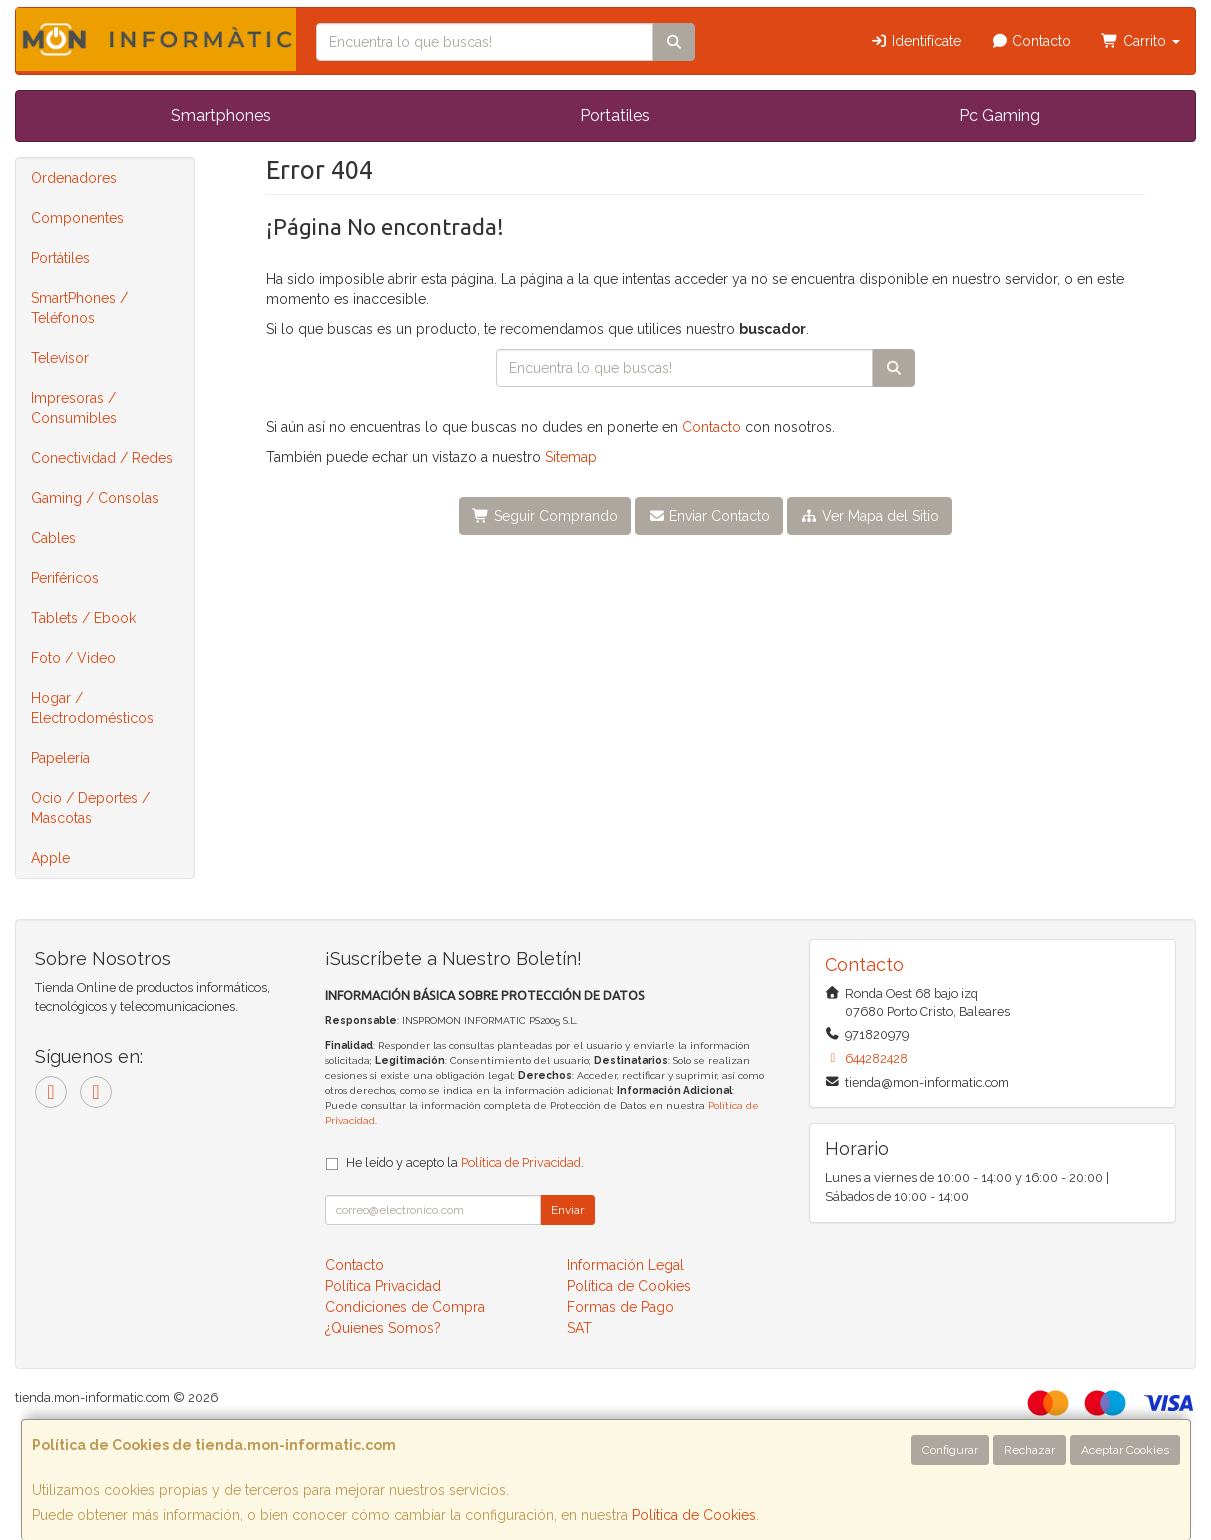 The height and width of the screenshot is (1540, 1211). What do you see at coordinates (521, 1162) in the screenshot?
I see `Política de Privacidad` at bounding box center [521, 1162].